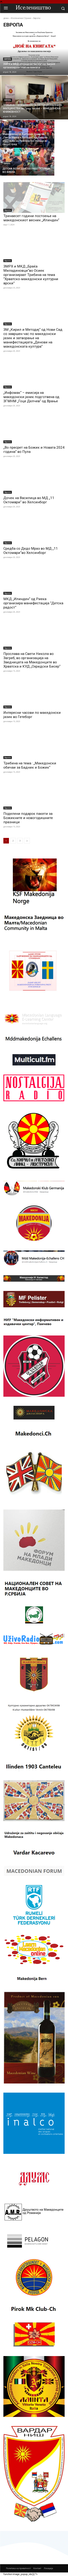 This screenshot has height=2576, width=68. What do you see at coordinates (21, 18) in the screenshot?
I see `Иселенички Страни` at bounding box center [21, 18].